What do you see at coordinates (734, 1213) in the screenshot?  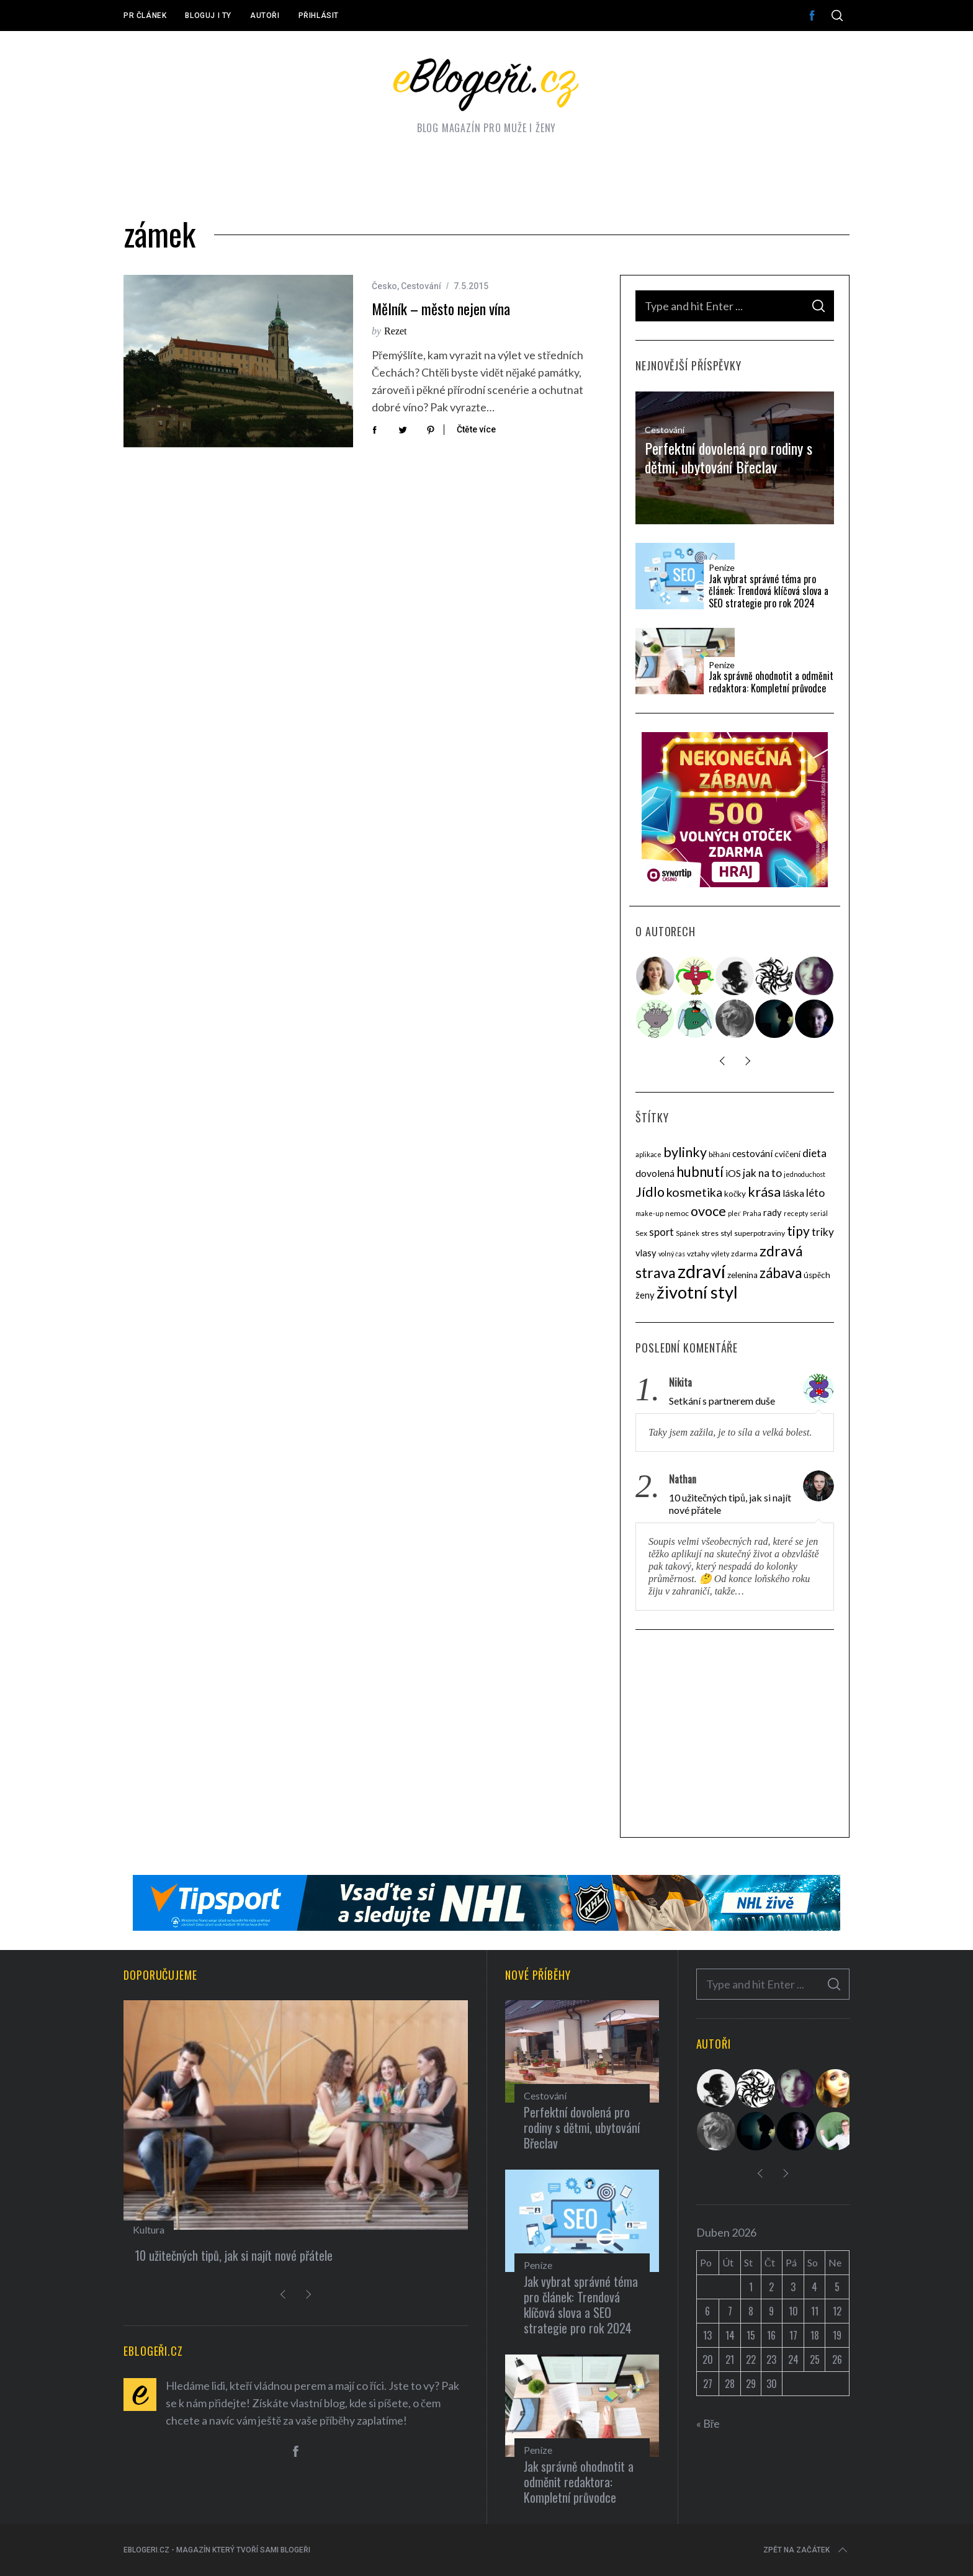 I see `pleť [pleť (3 položky)]` at bounding box center [734, 1213].